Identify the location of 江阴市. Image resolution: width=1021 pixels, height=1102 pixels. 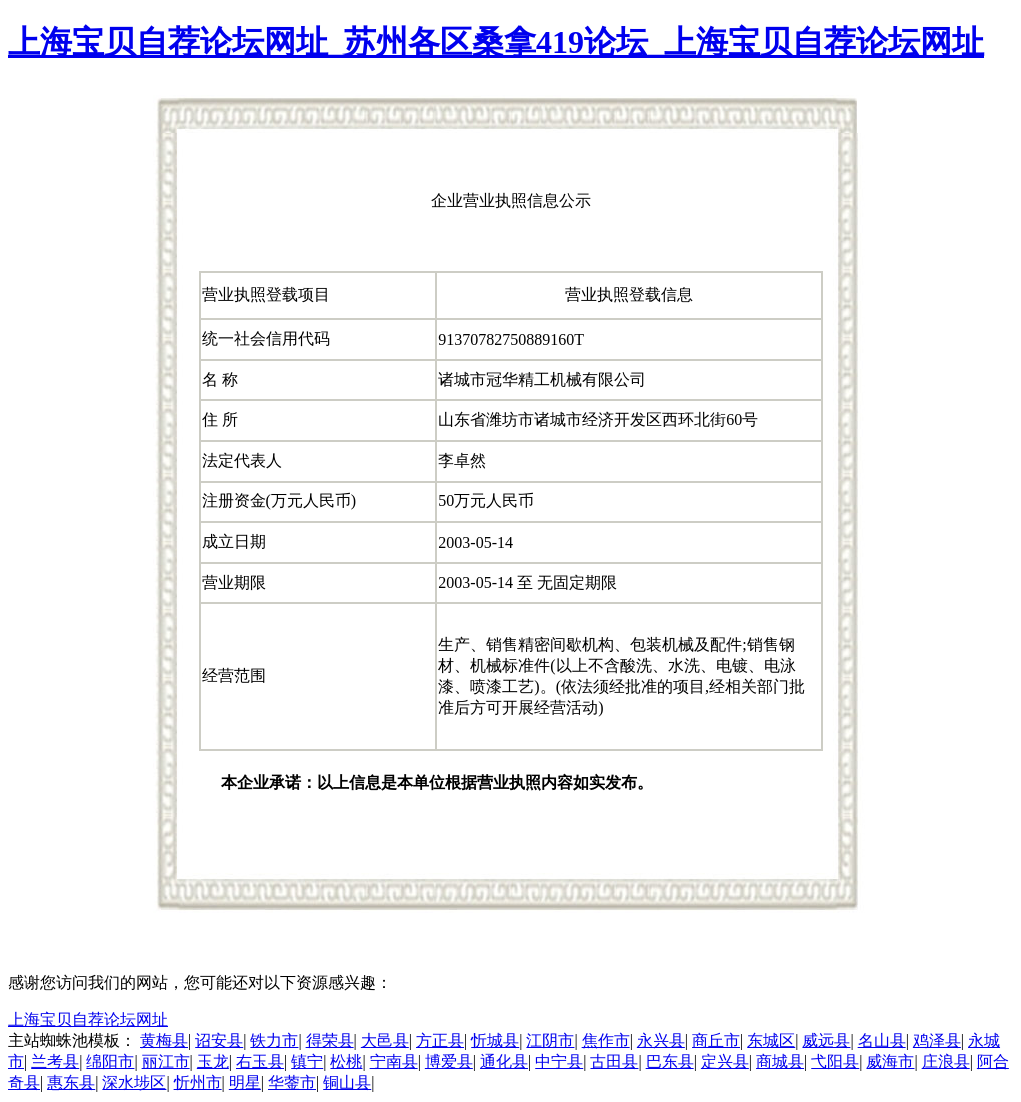
(550, 1040).